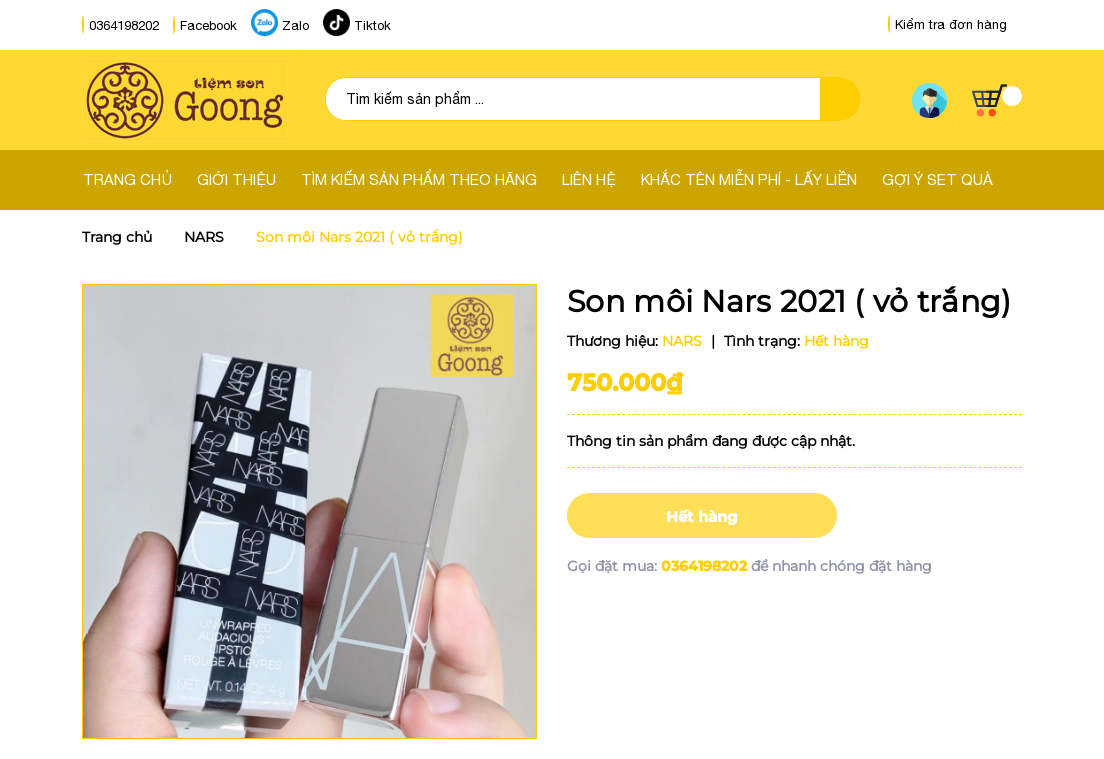 The width and height of the screenshot is (1104, 759). Describe the element at coordinates (124, 25) in the screenshot. I see `0364198202` at that location.